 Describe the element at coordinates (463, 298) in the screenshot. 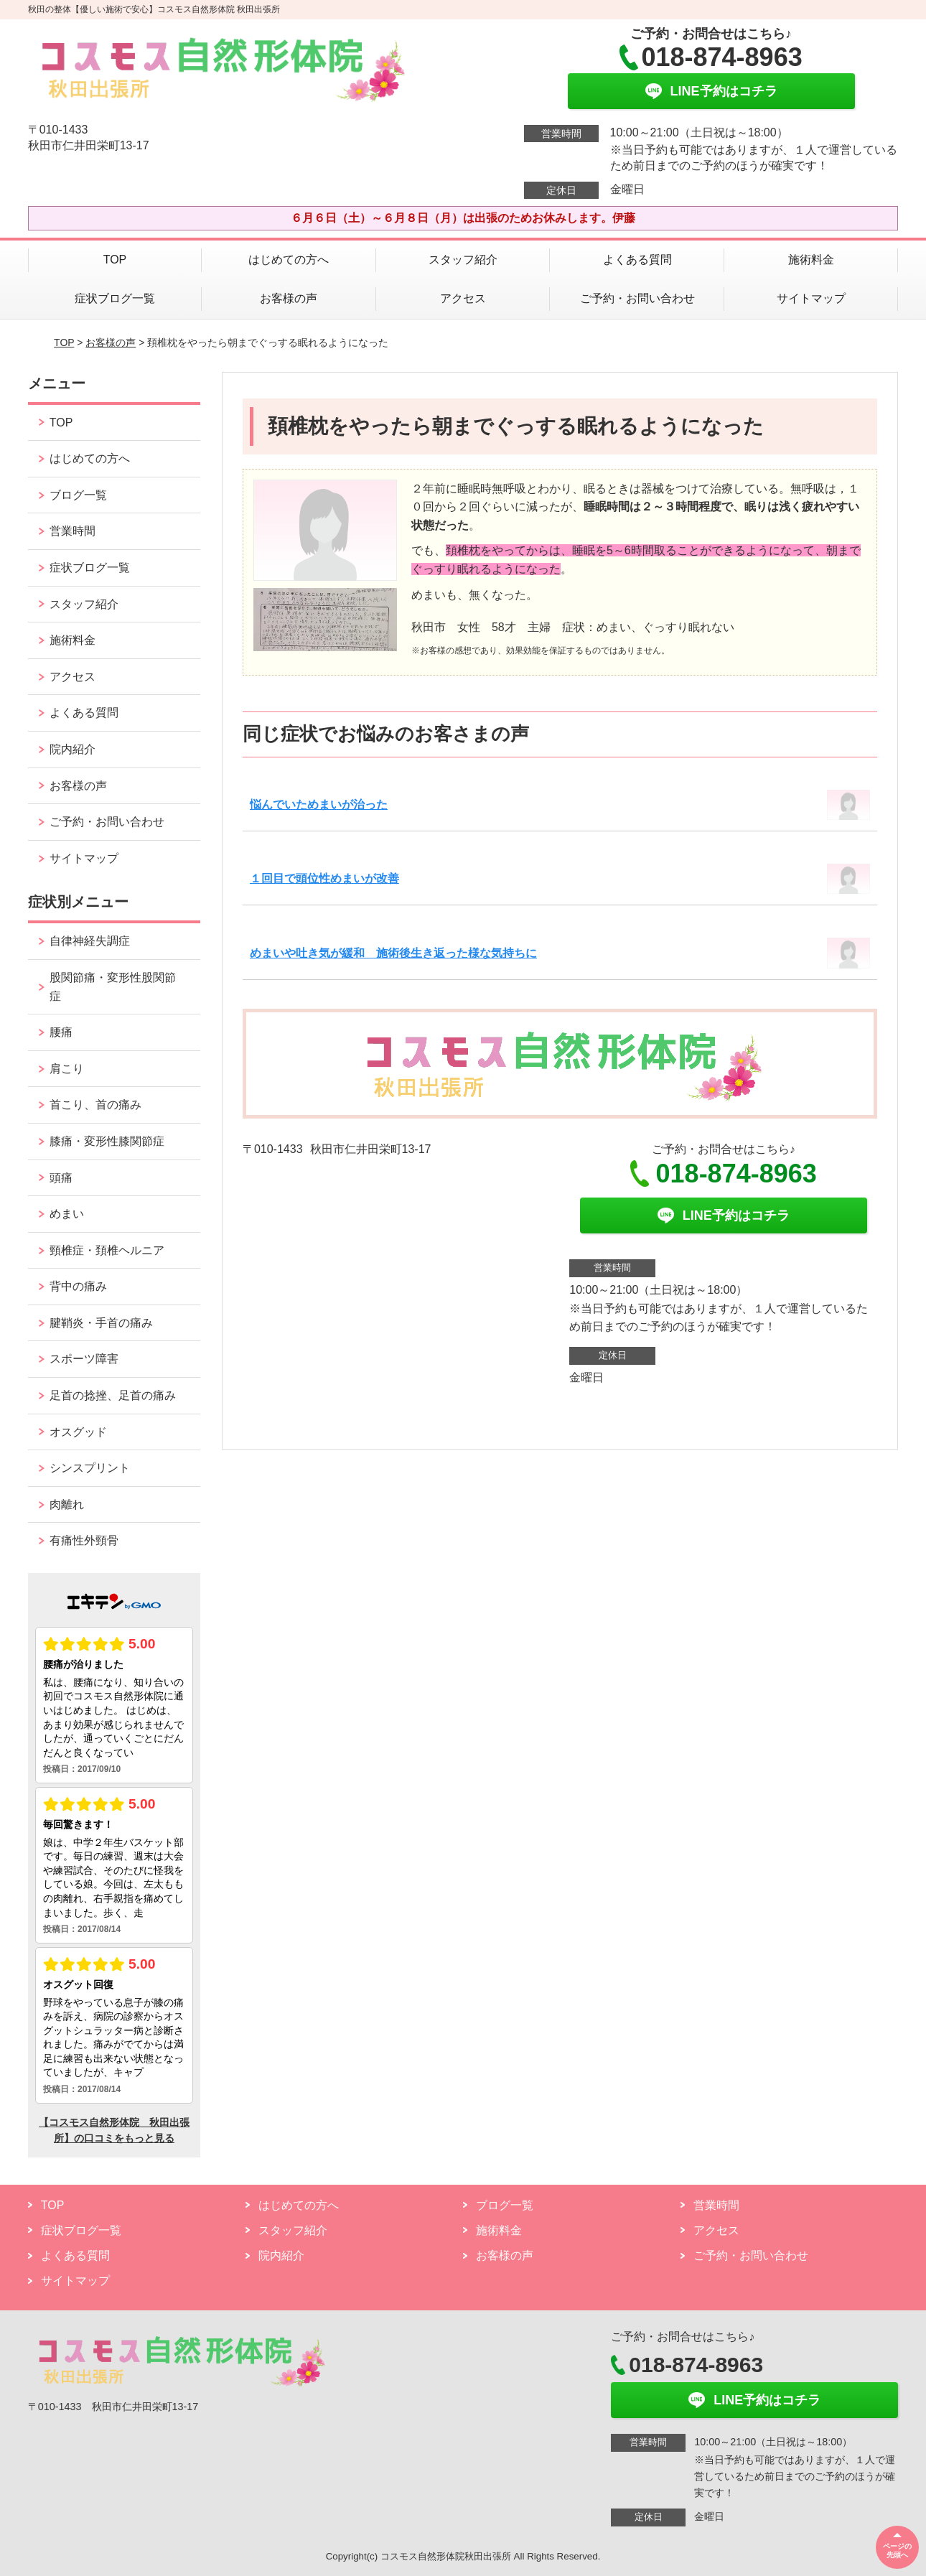

I see `アクセス` at that location.